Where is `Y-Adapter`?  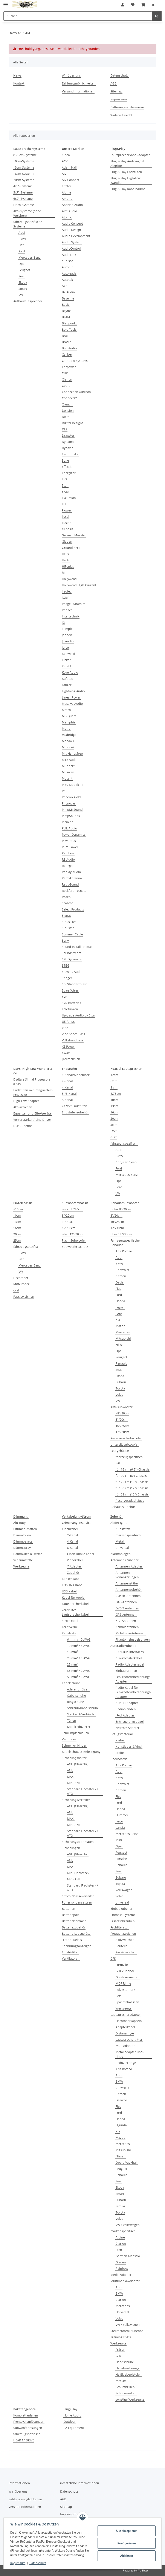
Y-Adapter is located at coordinates (74, 1566).